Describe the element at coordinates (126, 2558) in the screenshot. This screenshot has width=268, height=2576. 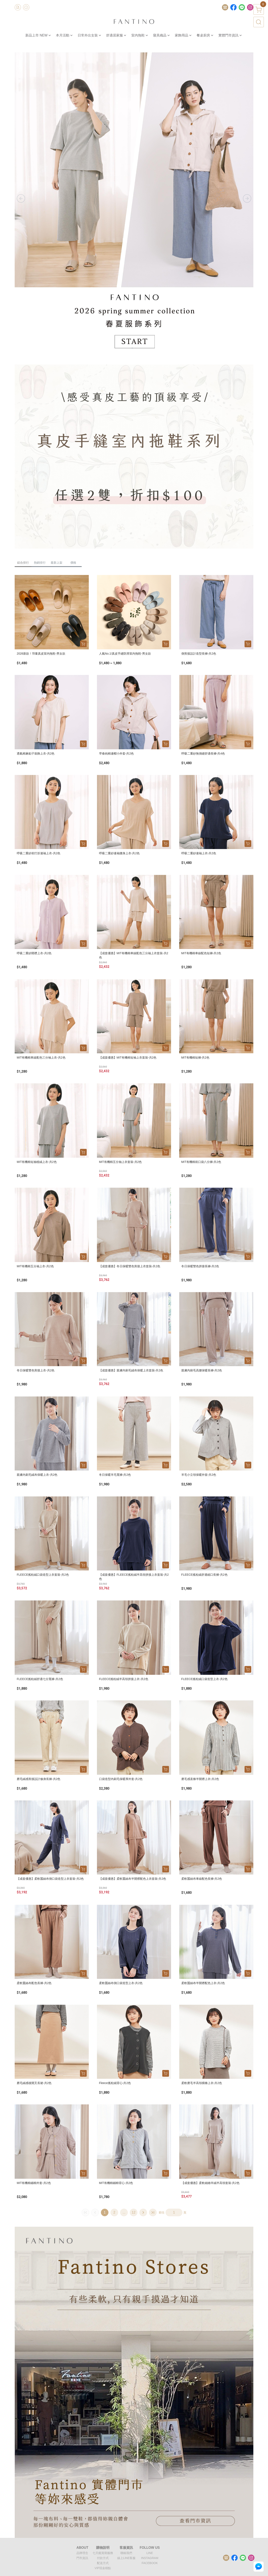
I see `線上LINE客服` at that location.